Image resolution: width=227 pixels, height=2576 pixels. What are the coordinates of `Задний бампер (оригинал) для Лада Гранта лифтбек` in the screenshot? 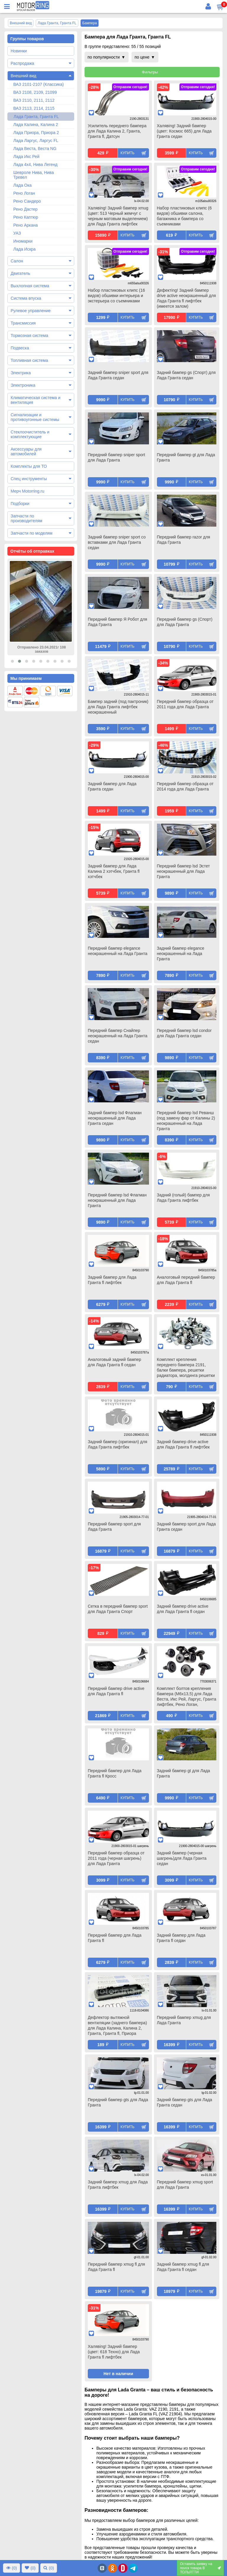 It's located at (117, 1444).